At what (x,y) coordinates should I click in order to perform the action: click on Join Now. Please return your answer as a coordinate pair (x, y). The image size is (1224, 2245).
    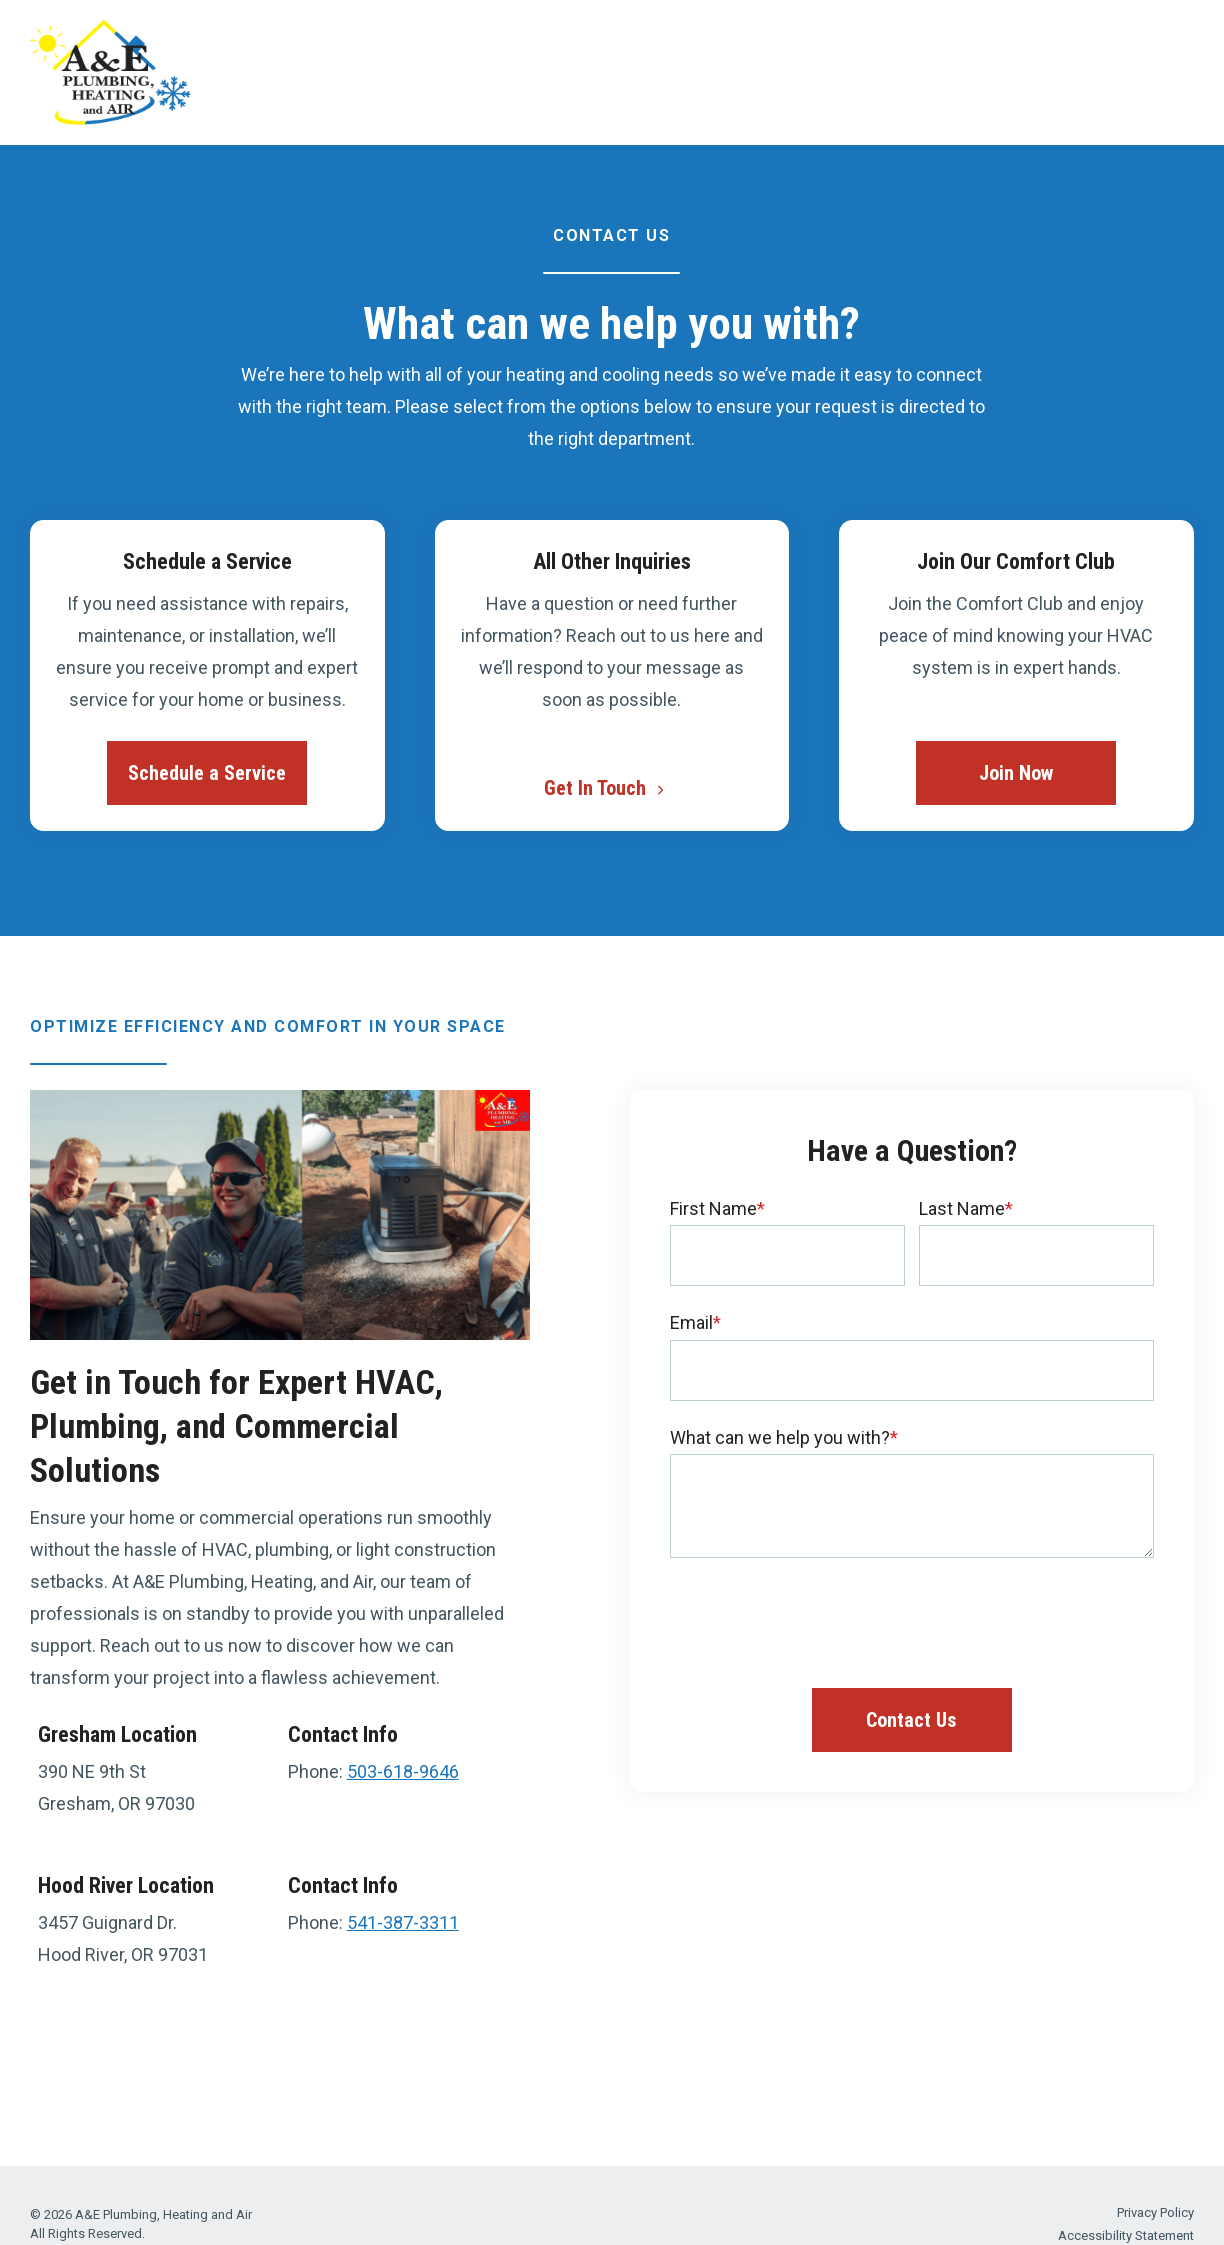
    Looking at the image, I should click on (1016, 773).